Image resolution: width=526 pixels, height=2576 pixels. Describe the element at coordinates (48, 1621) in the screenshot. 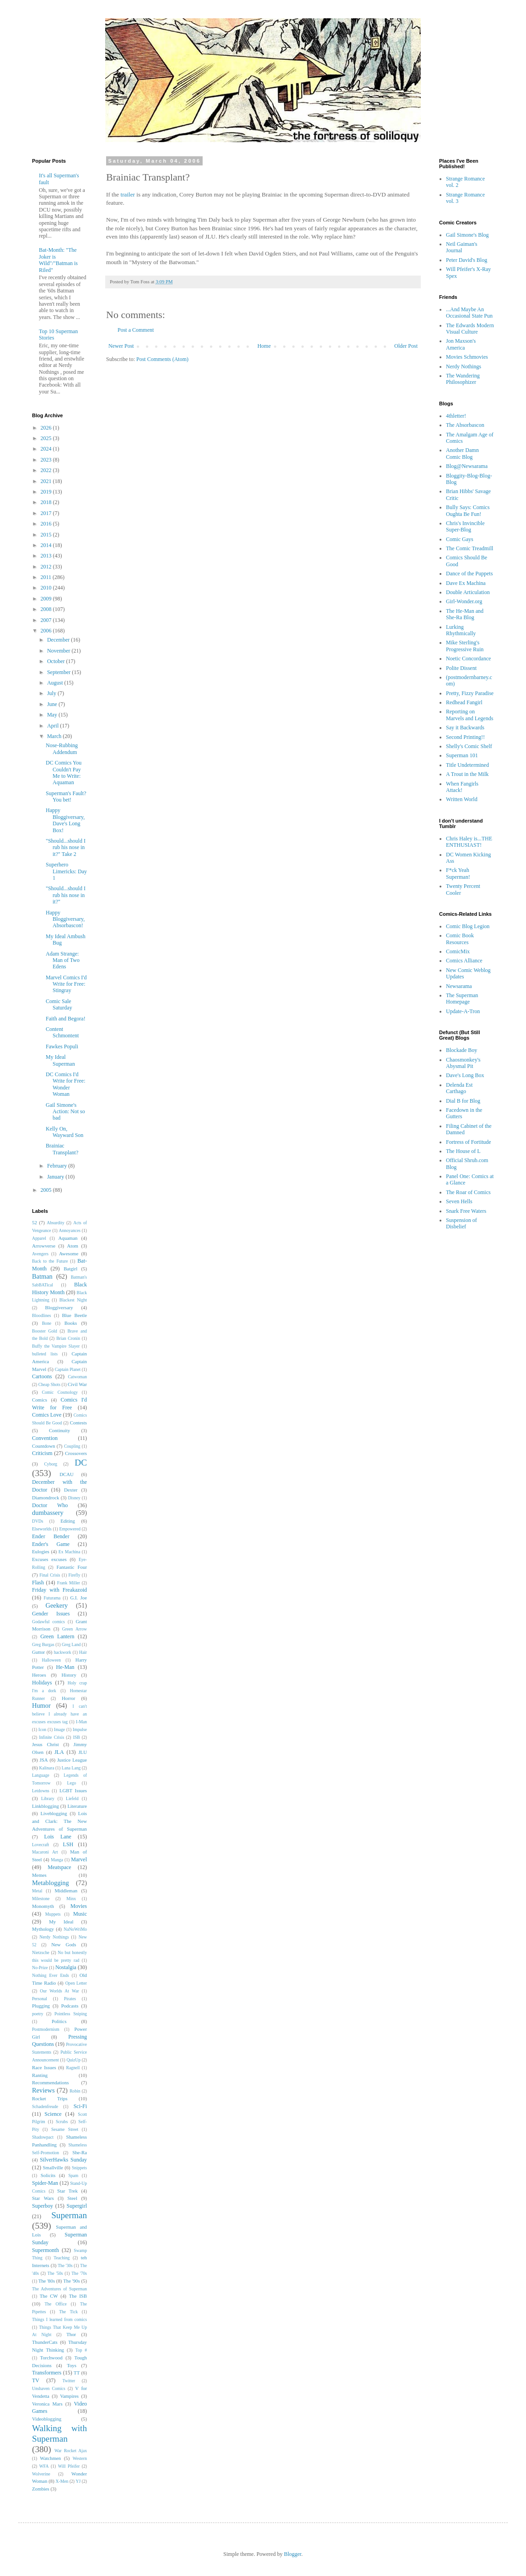

I see `Godawful comics` at that location.